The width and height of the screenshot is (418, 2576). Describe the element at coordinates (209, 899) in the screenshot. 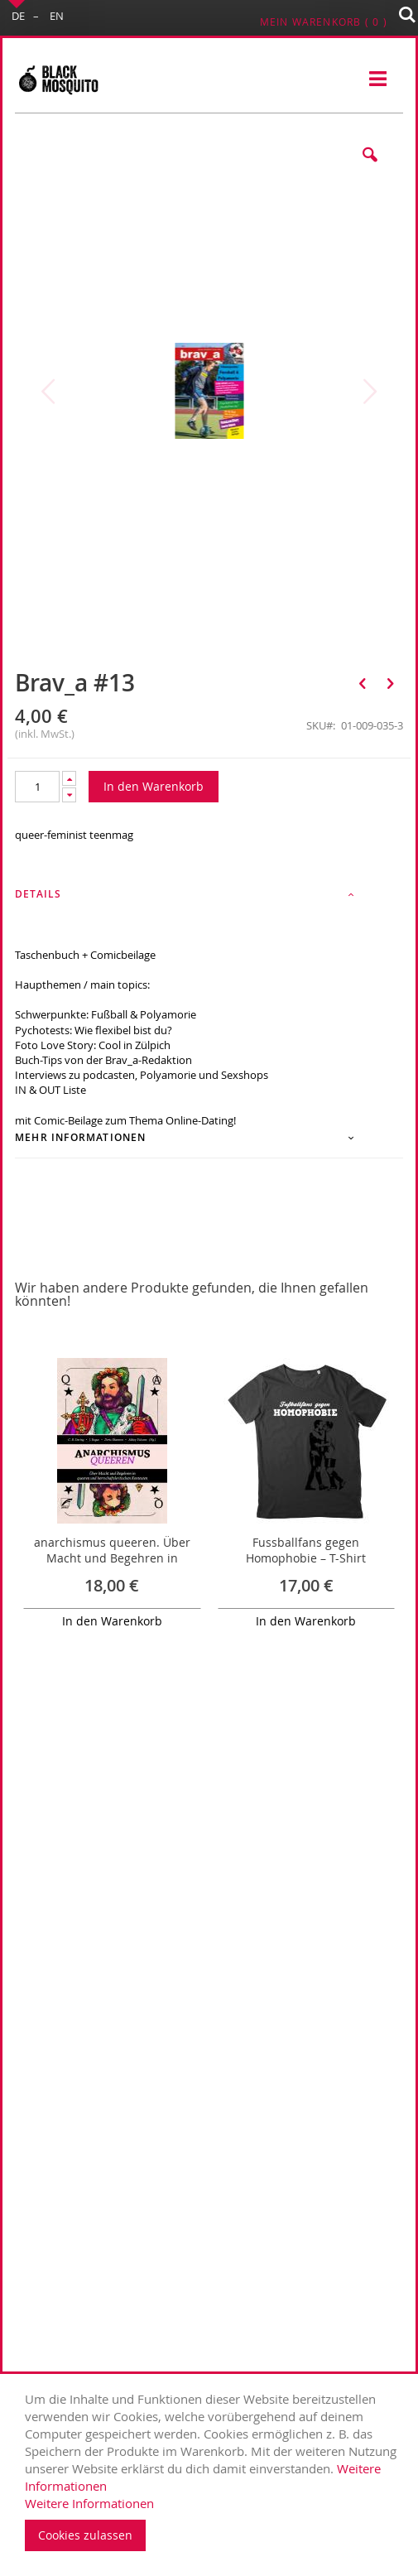

I see `[tab]` at that location.